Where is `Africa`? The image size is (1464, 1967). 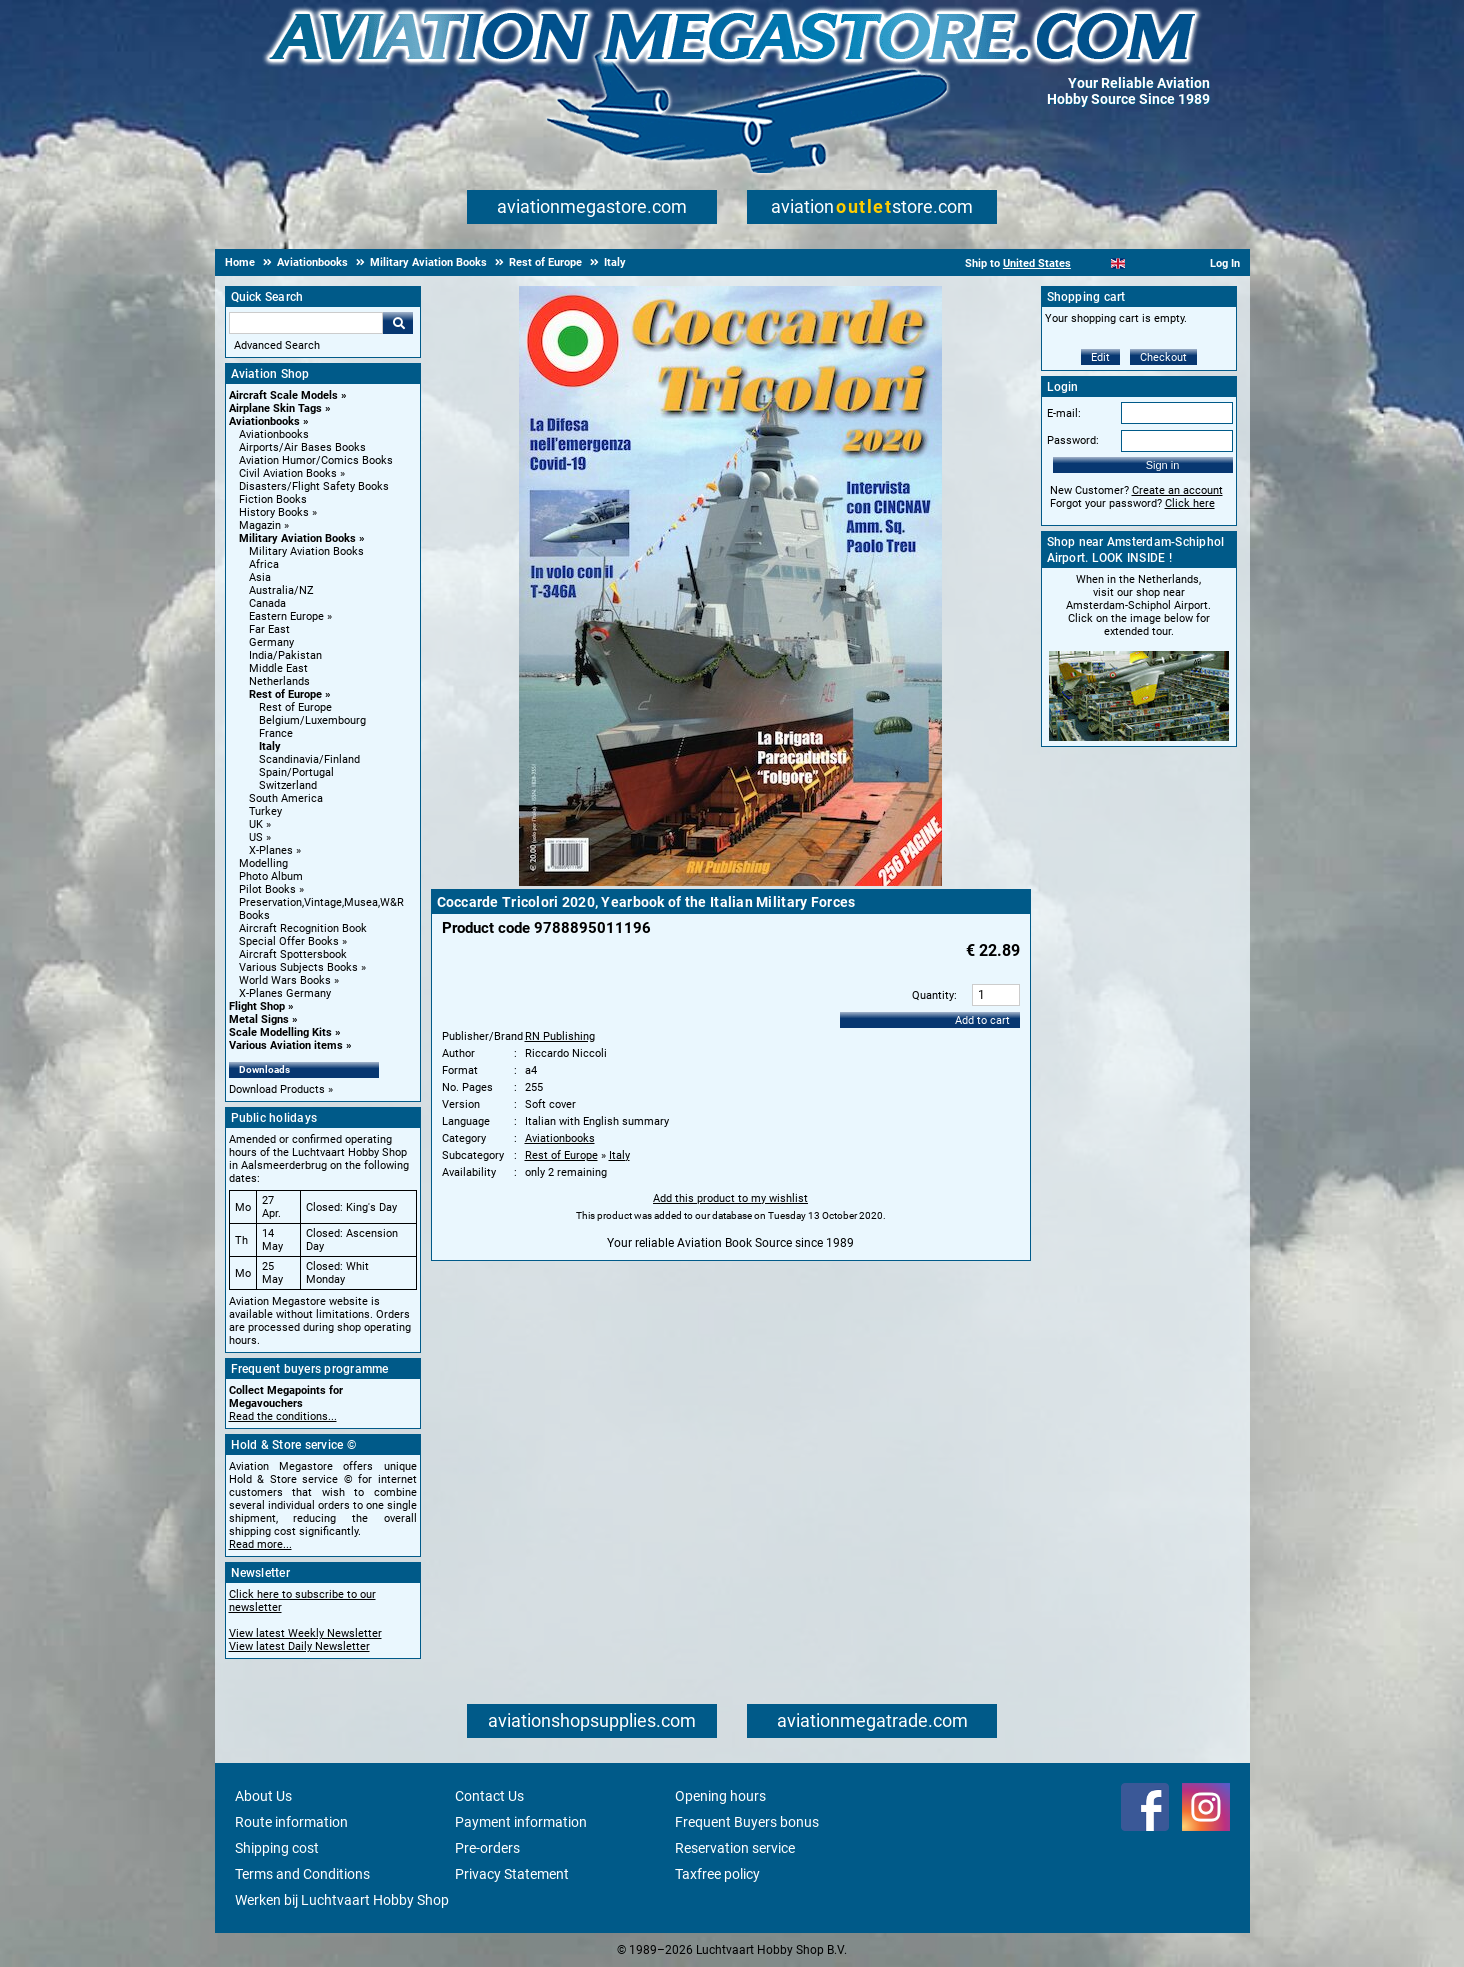
Africa is located at coordinates (264, 564).